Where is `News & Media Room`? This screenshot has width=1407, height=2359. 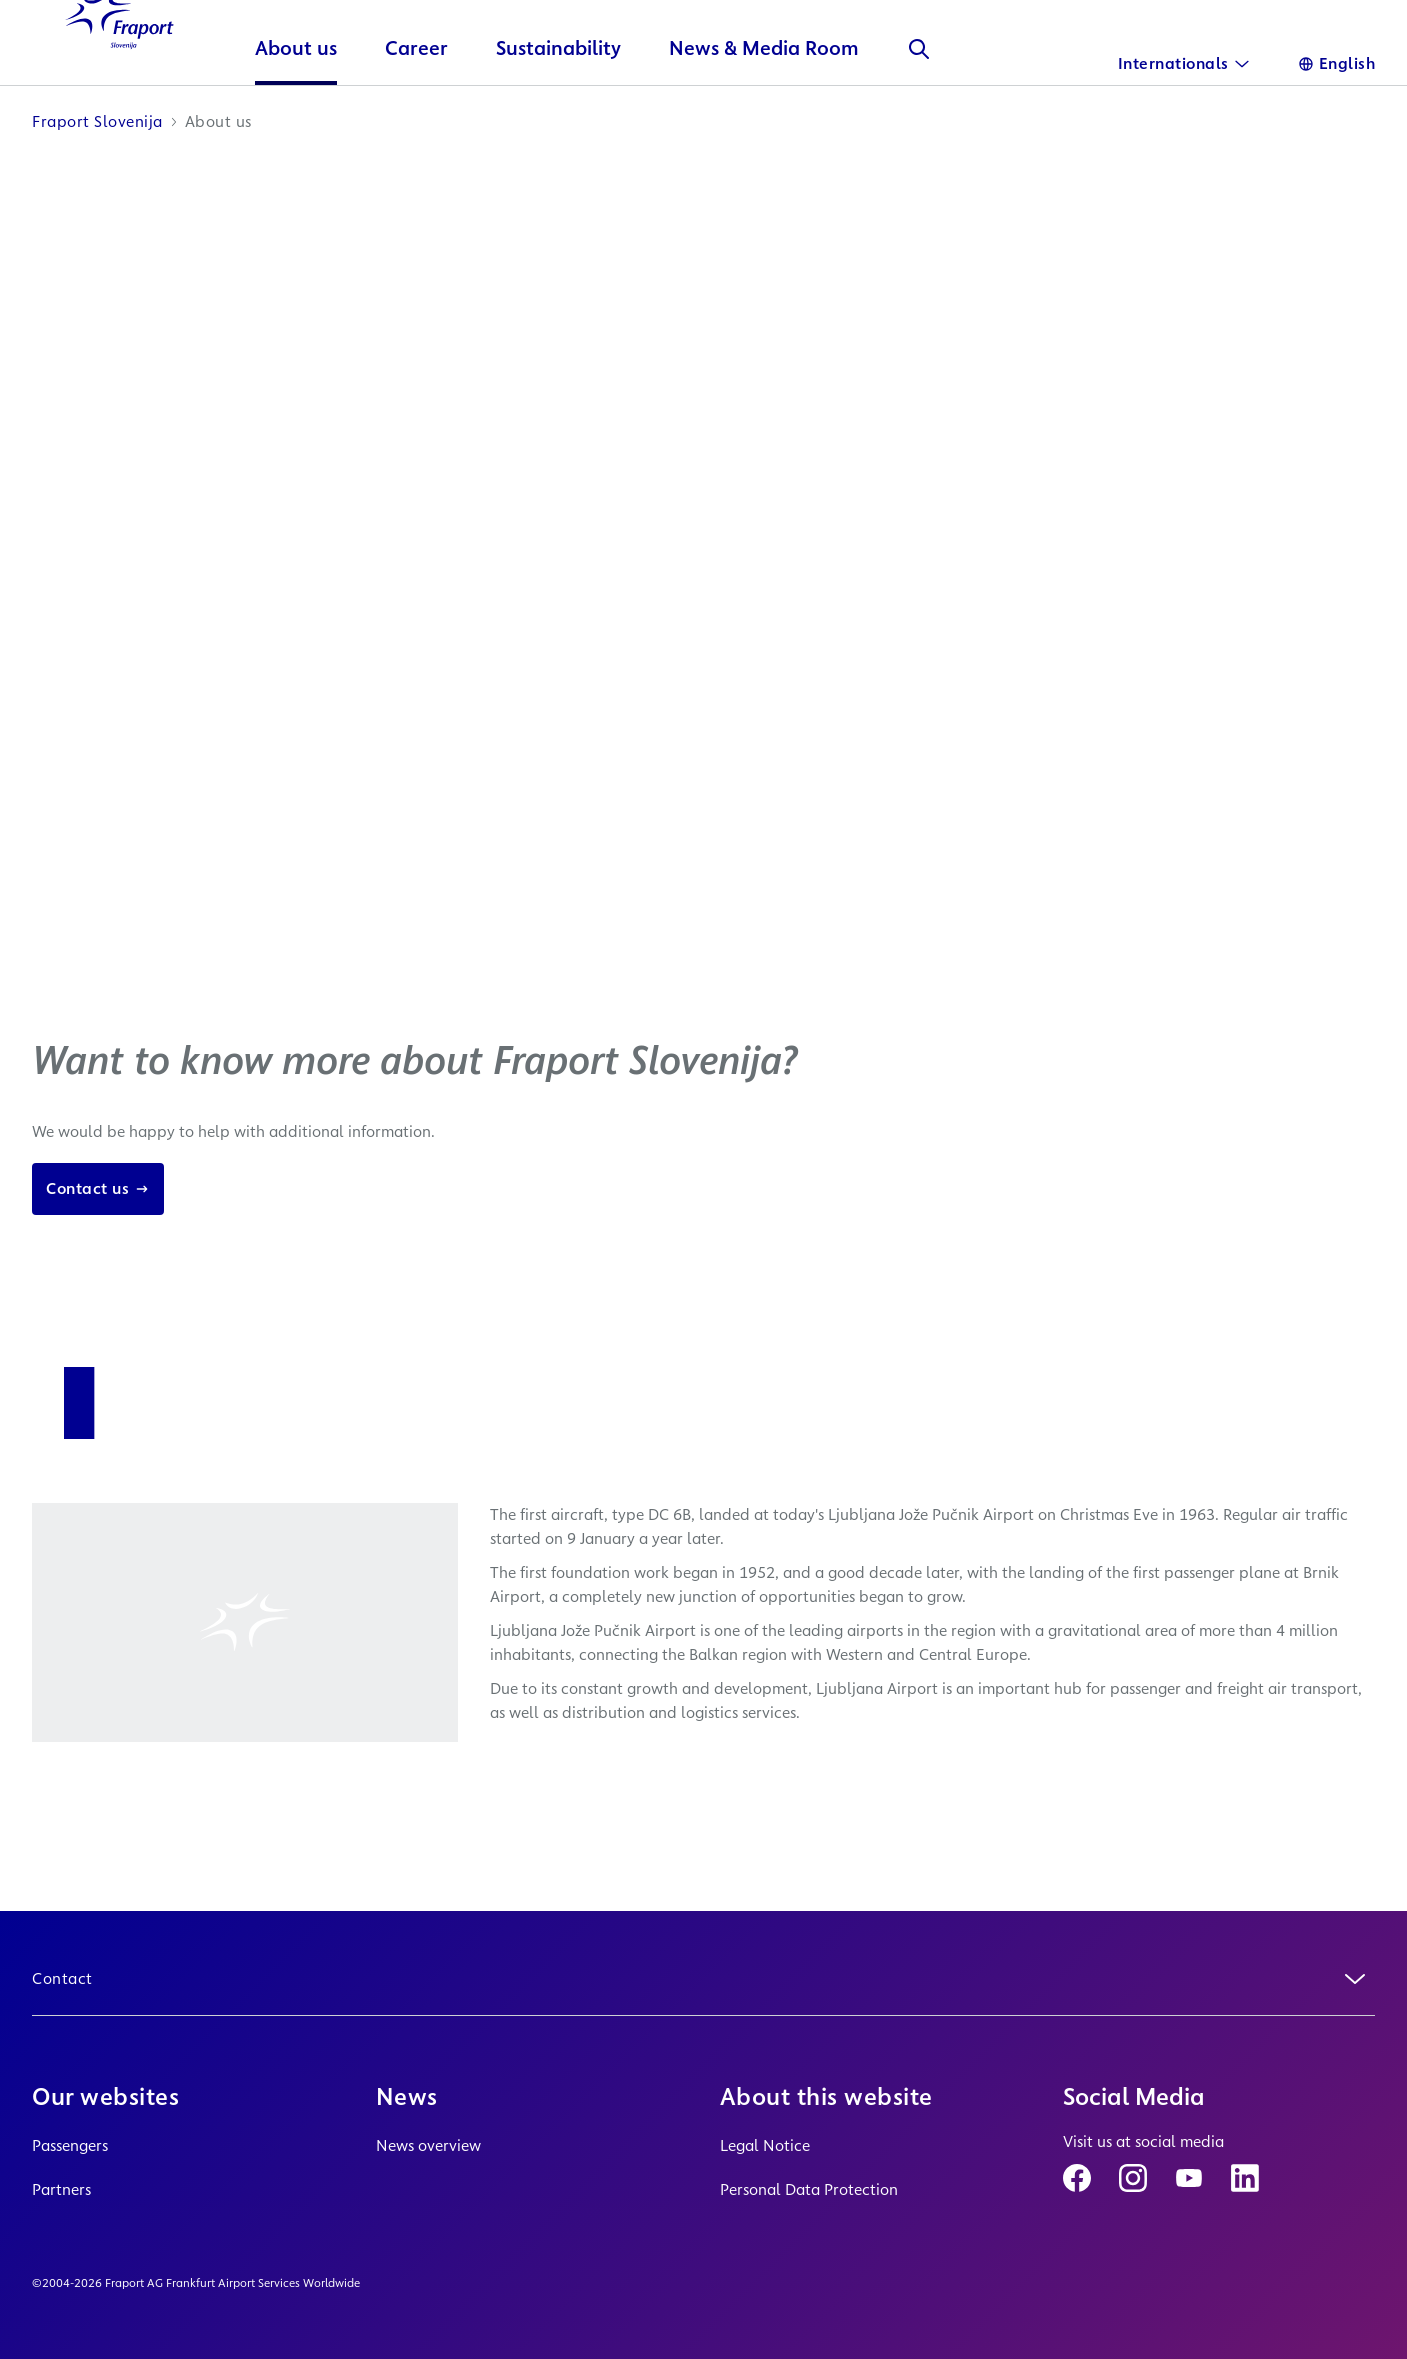 News & Media Room is located at coordinates (789, 115).